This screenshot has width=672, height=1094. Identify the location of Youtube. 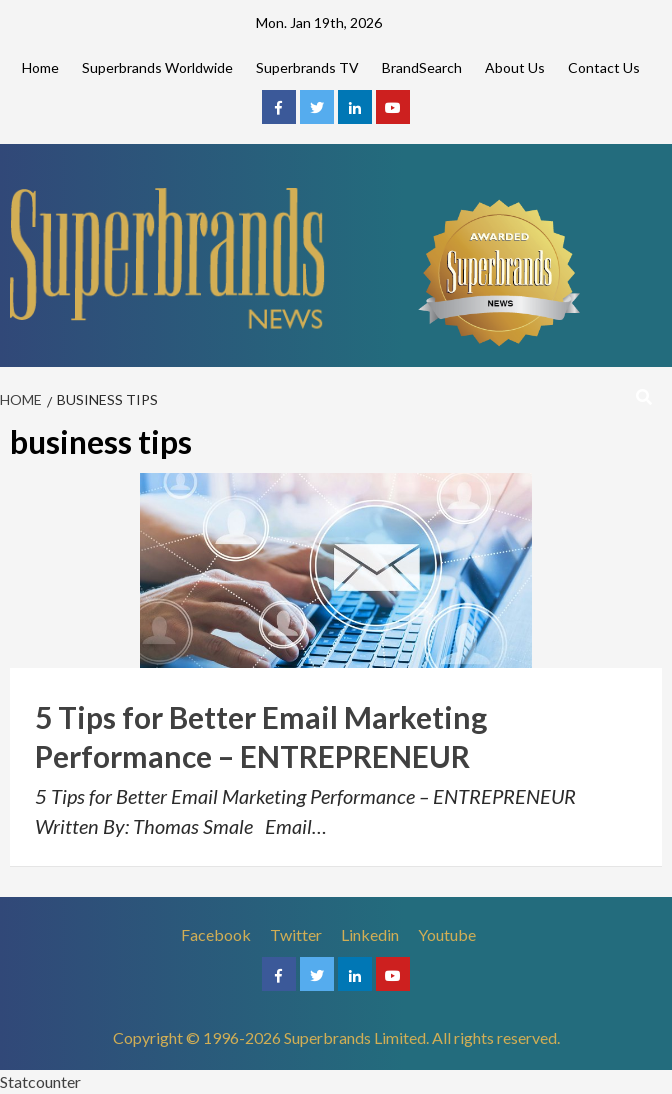
(447, 934).